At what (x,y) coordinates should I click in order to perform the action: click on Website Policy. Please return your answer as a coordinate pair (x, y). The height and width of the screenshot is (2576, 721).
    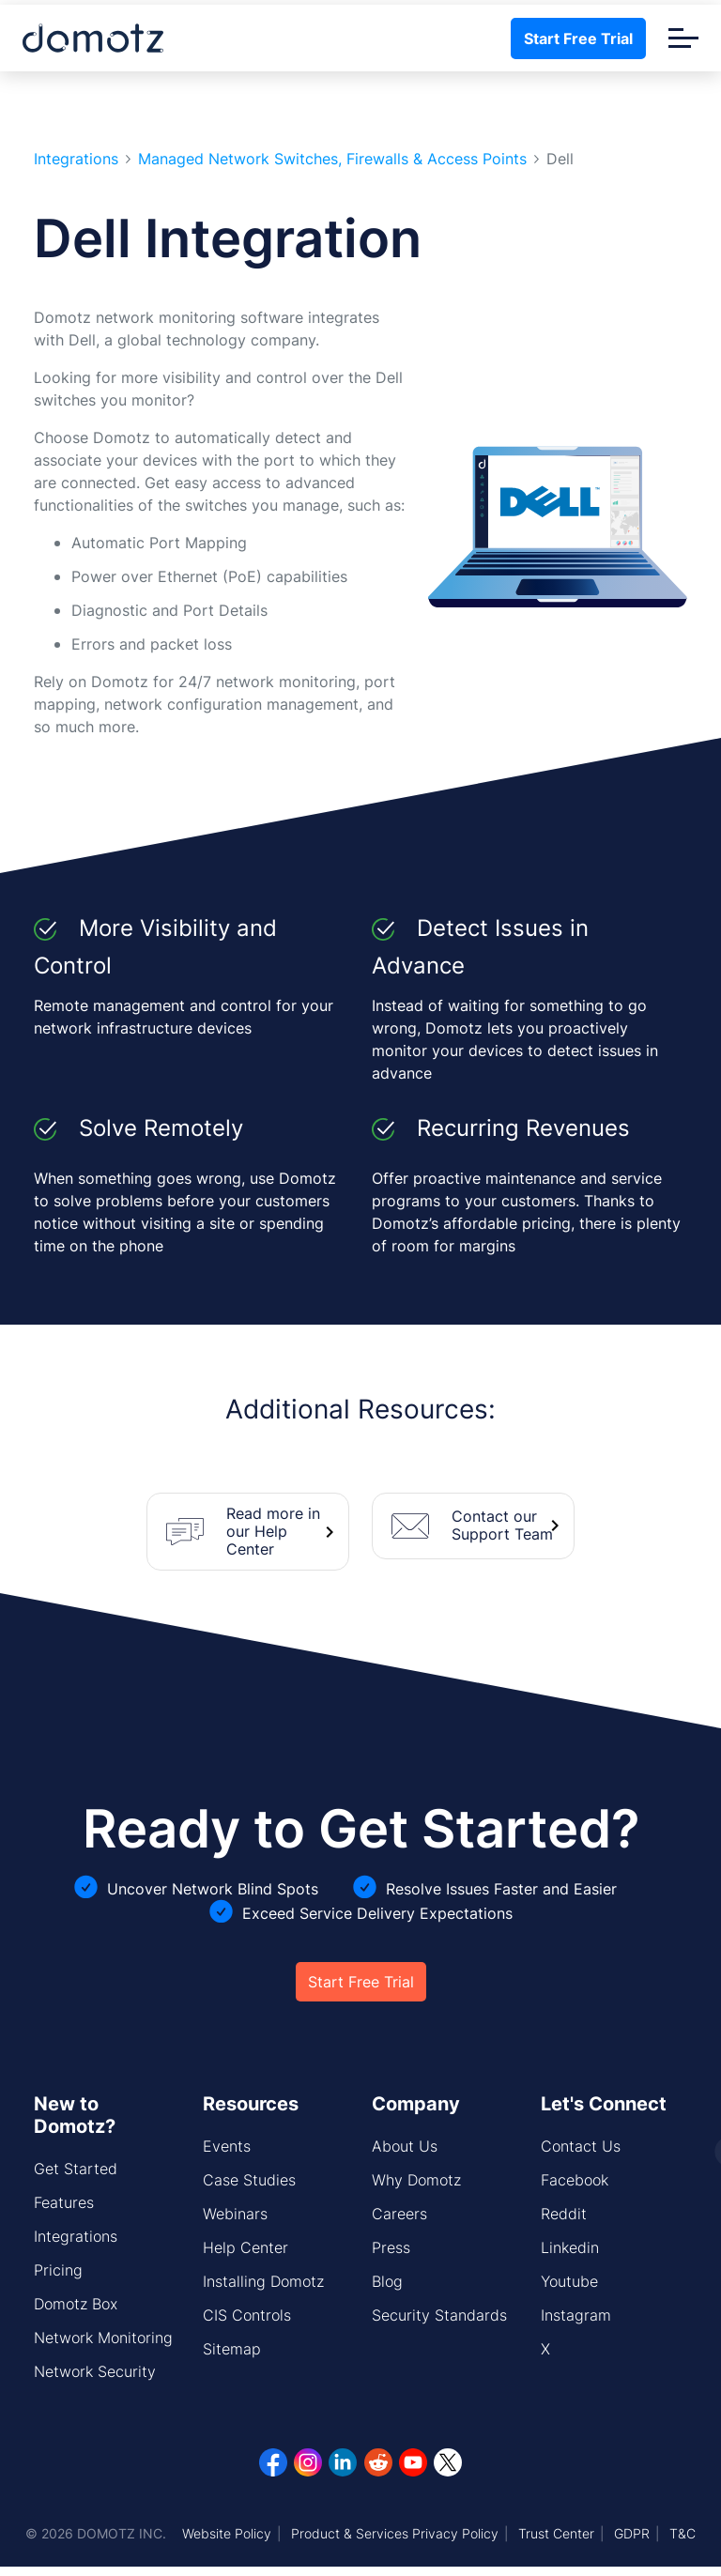
    Looking at the image, I should click on (226, 2533).